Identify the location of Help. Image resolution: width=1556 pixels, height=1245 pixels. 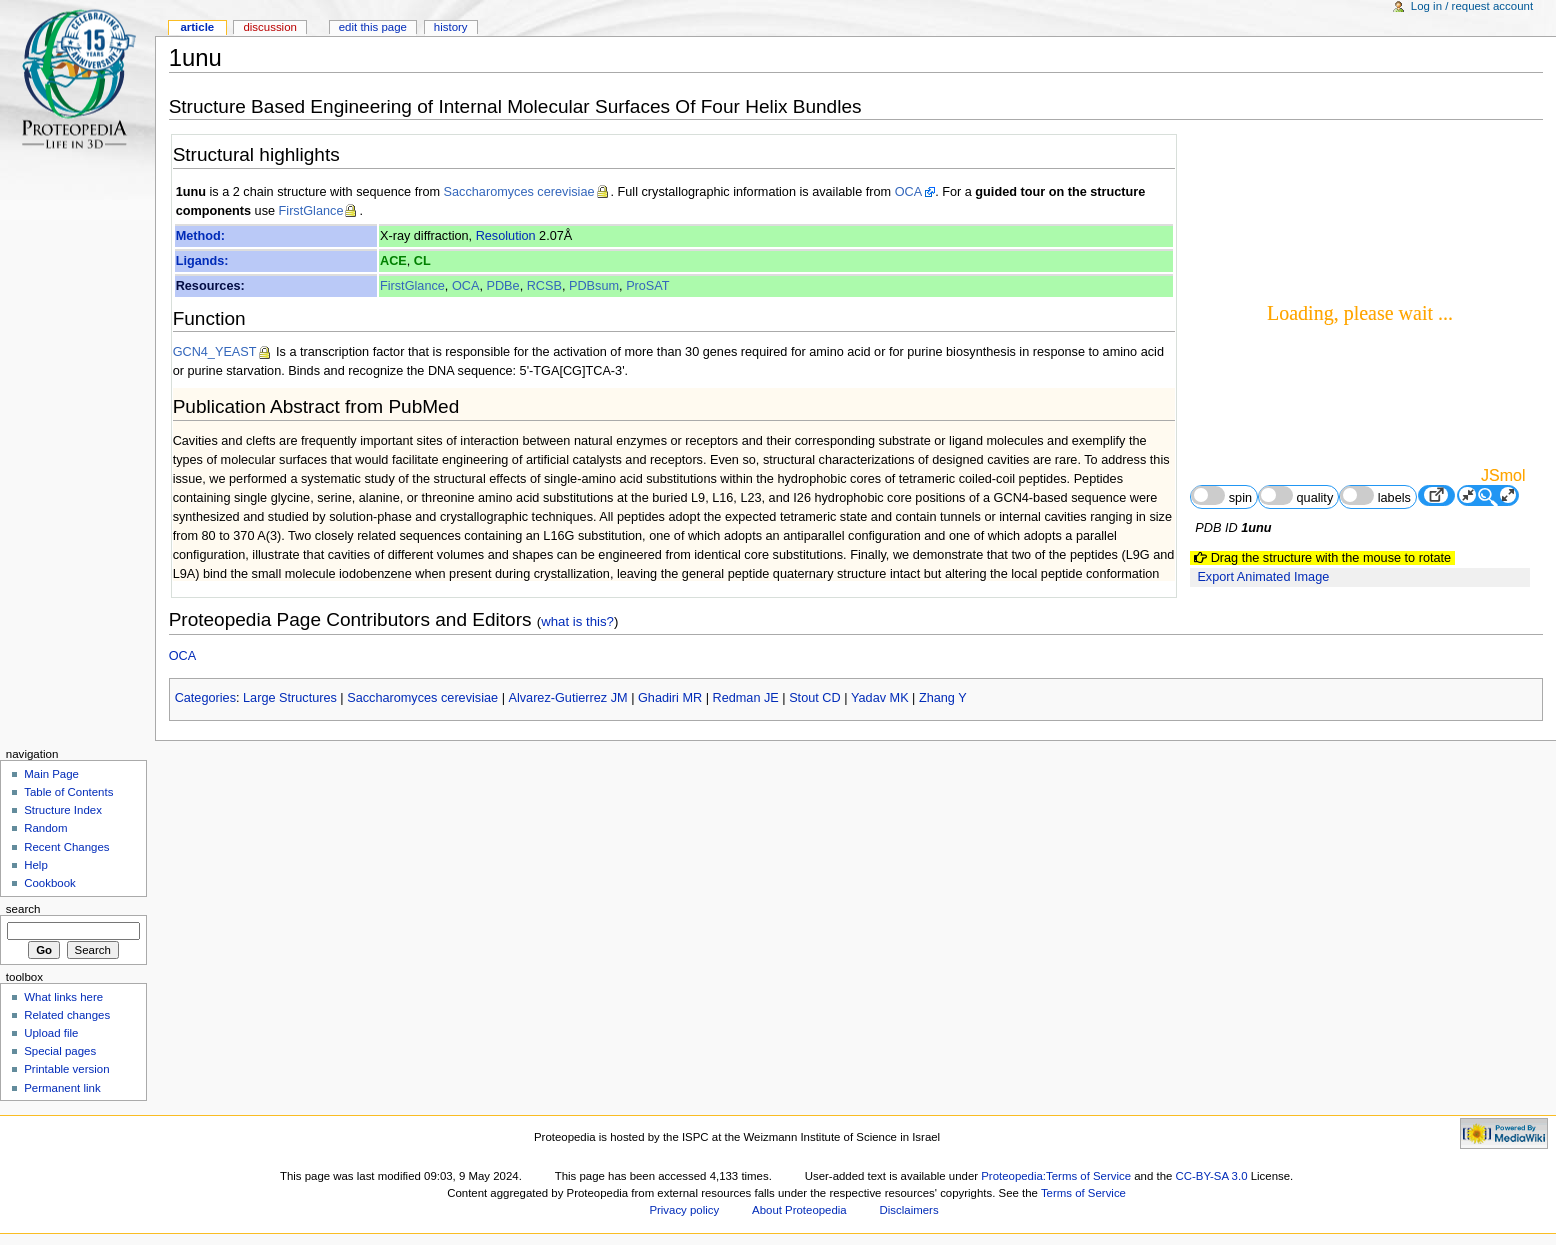
(36, 865).